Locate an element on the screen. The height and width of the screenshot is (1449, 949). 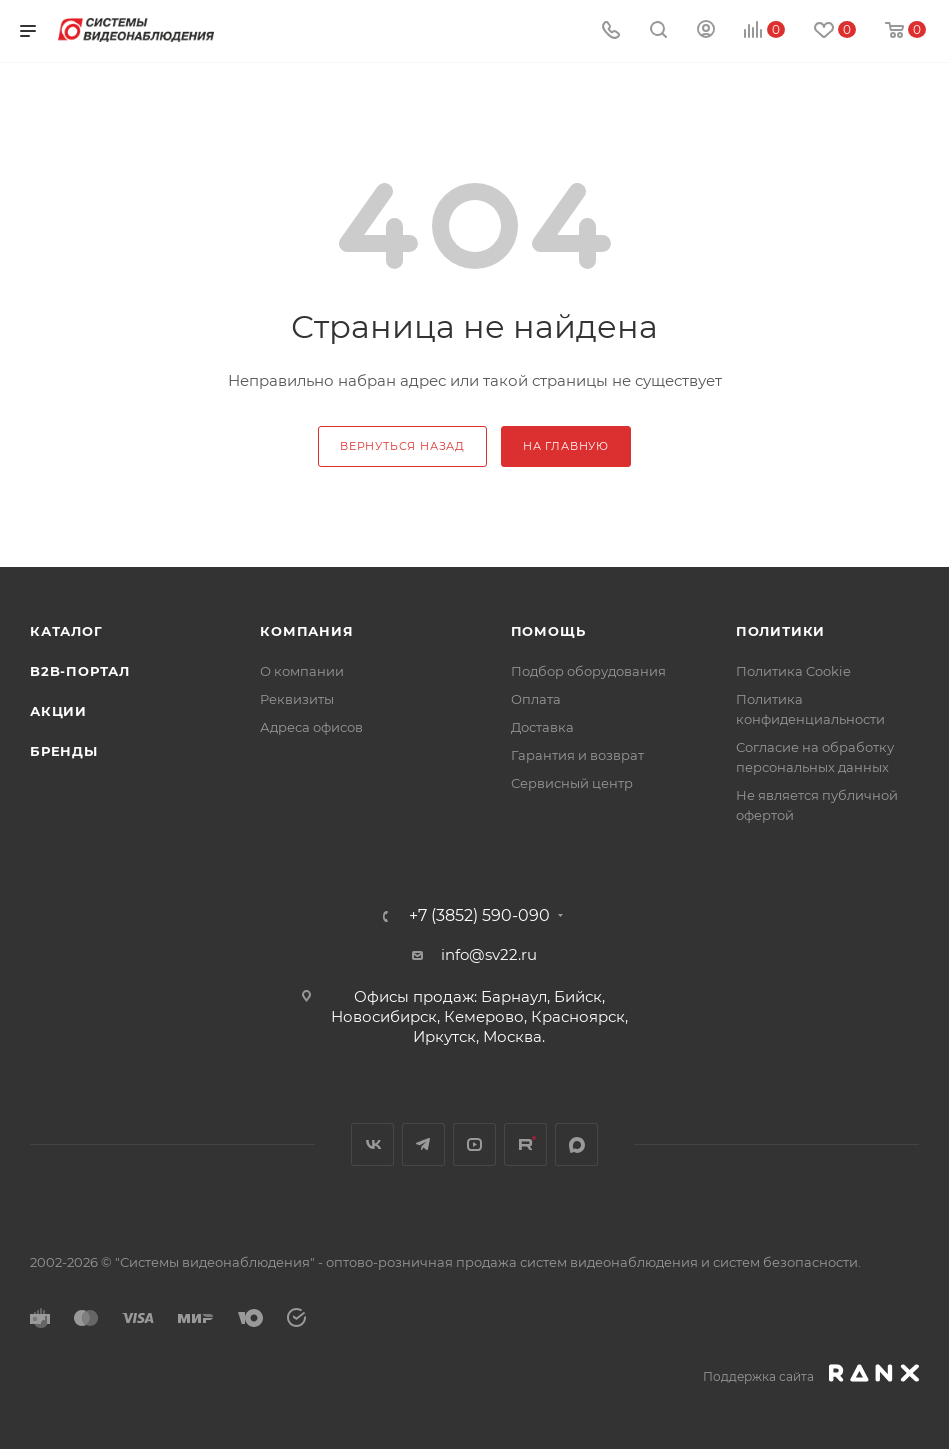
Реквизиты is located at coordinates (297, 699).